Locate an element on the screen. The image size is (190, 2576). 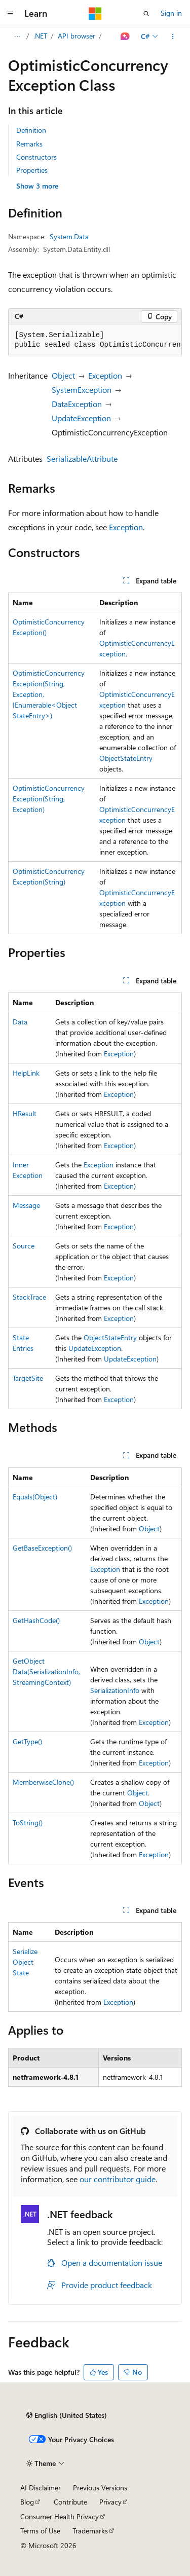
DataException is located at coordinates (77, 403).